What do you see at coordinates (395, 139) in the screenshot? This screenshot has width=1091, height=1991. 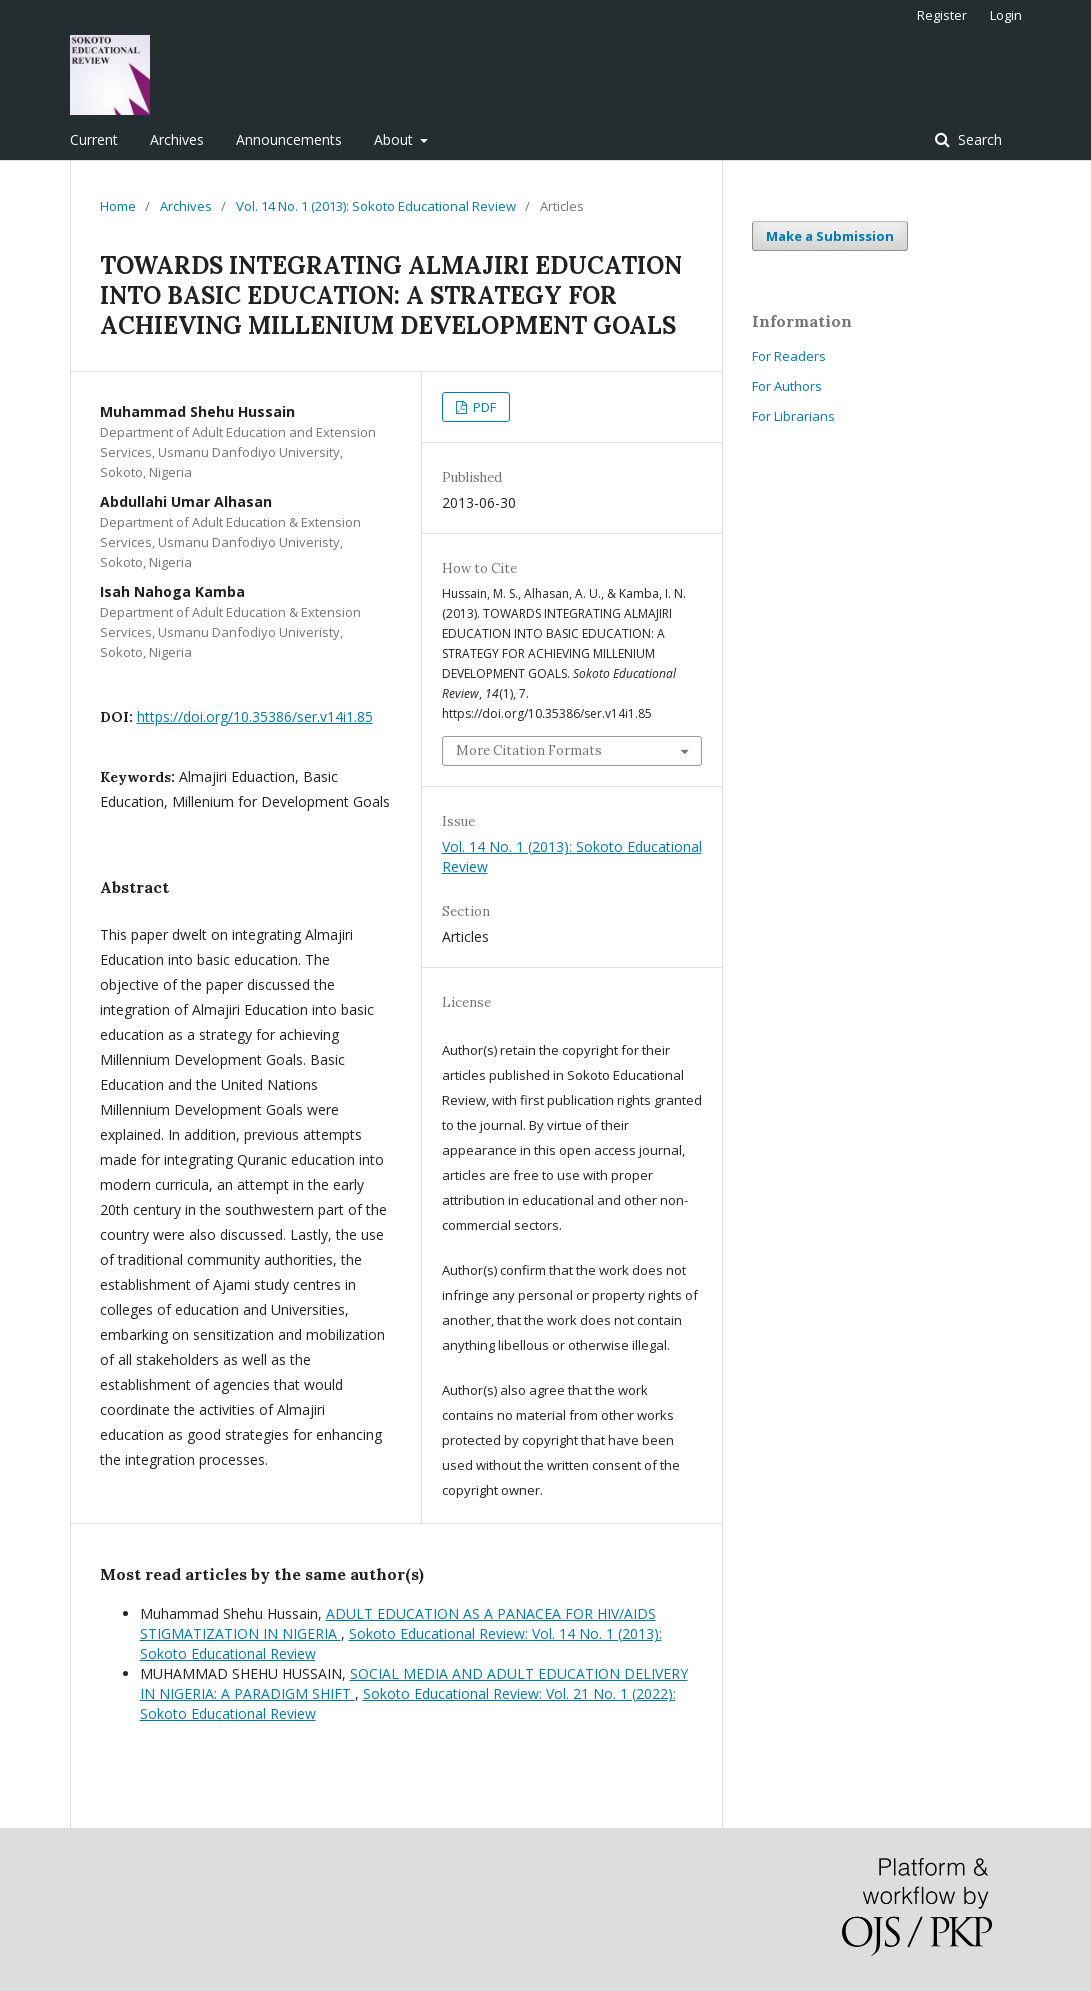 I see `About` at bounding box center [395, 139].